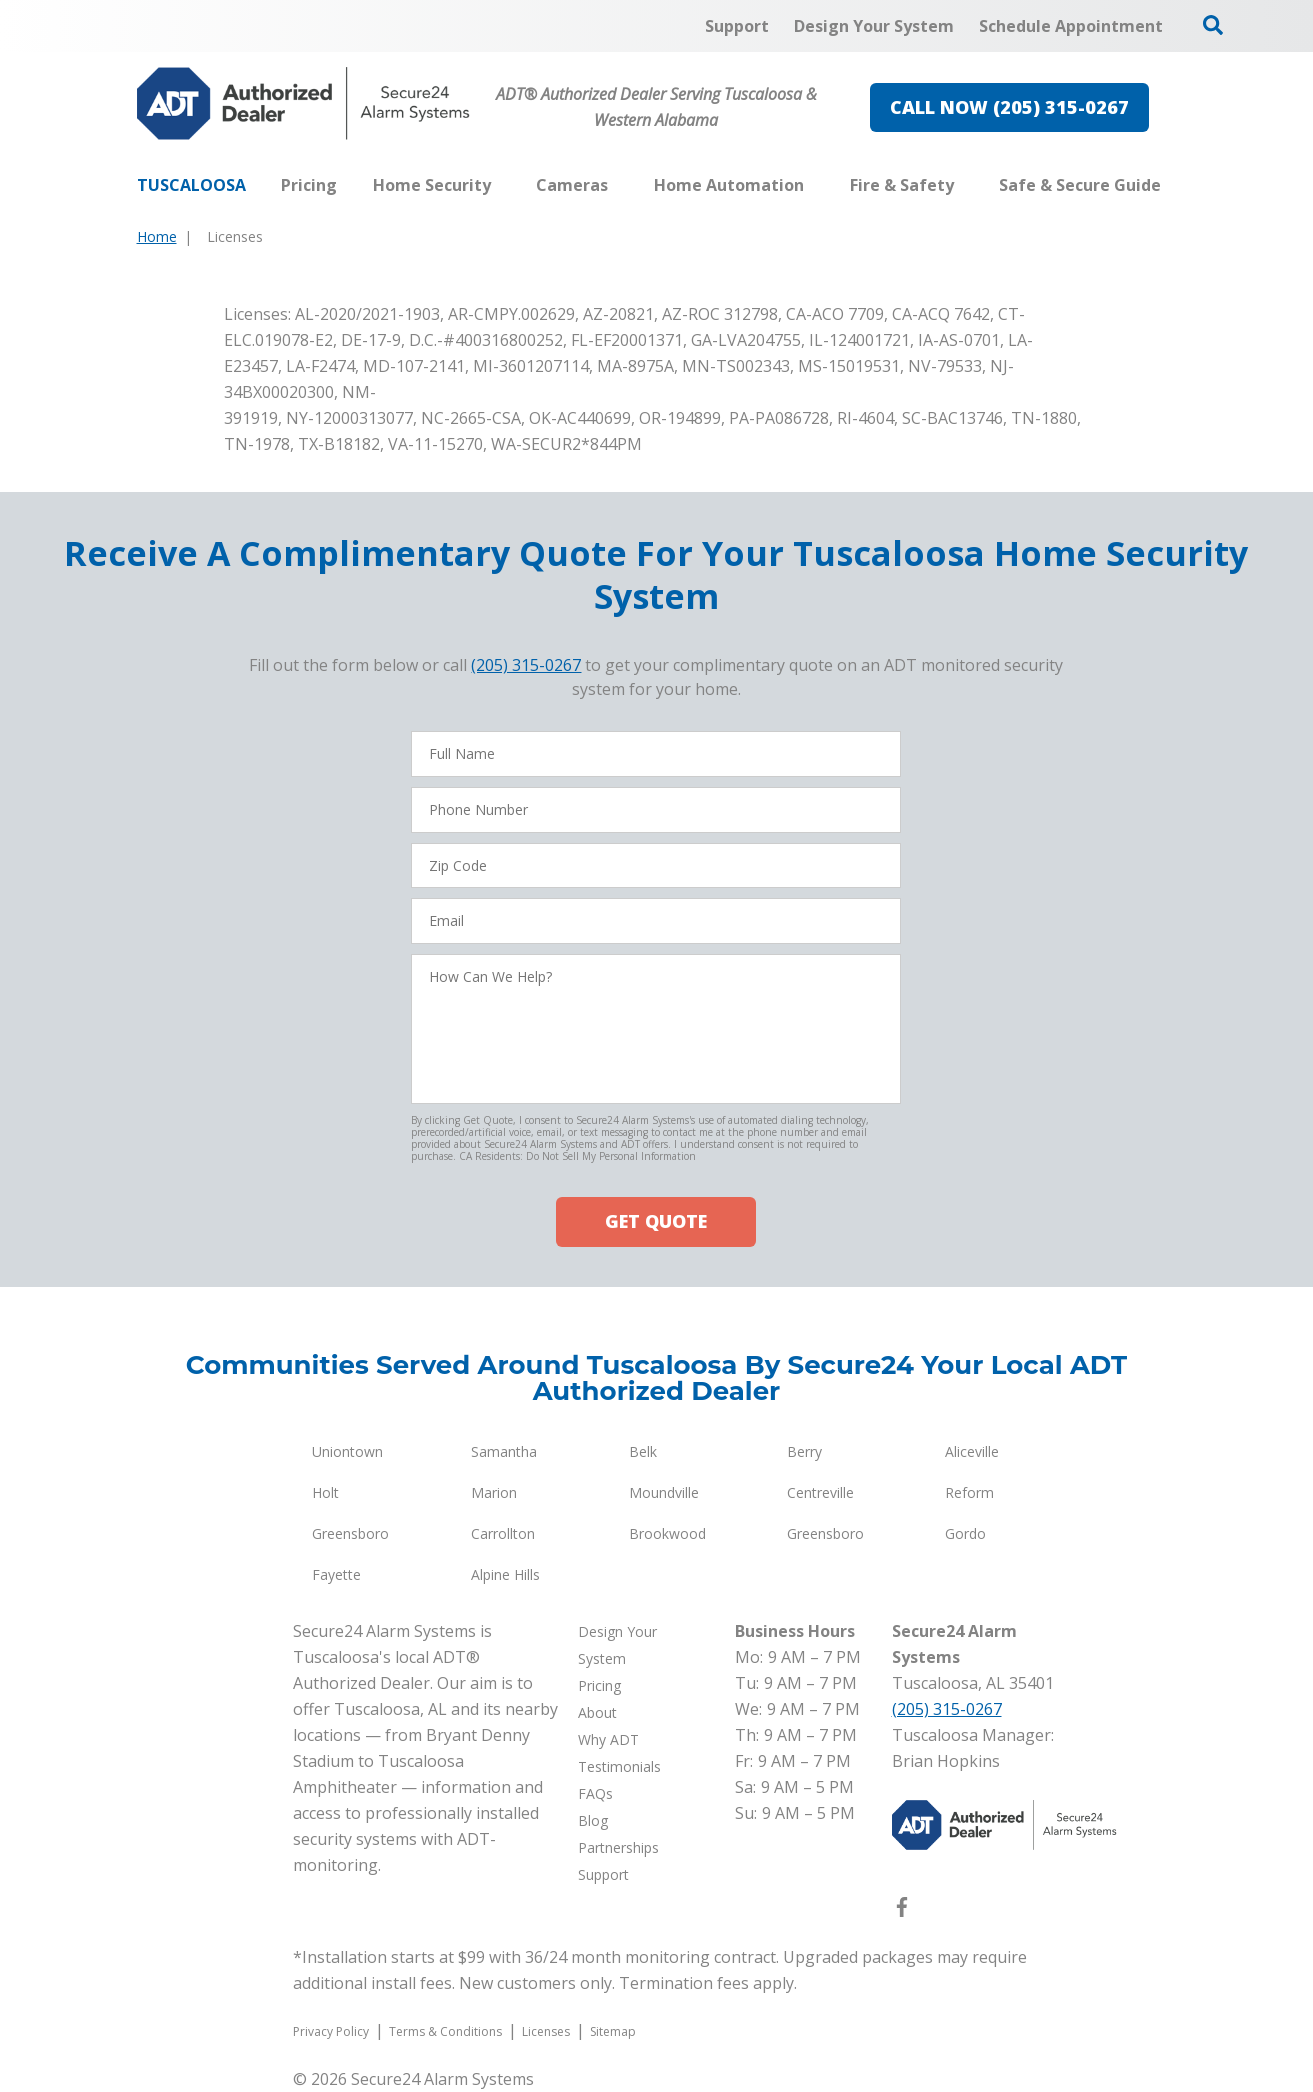  Describe the element at coordinates (505, 1574) in the screenshot. I see `Alpine Hills` at that location.